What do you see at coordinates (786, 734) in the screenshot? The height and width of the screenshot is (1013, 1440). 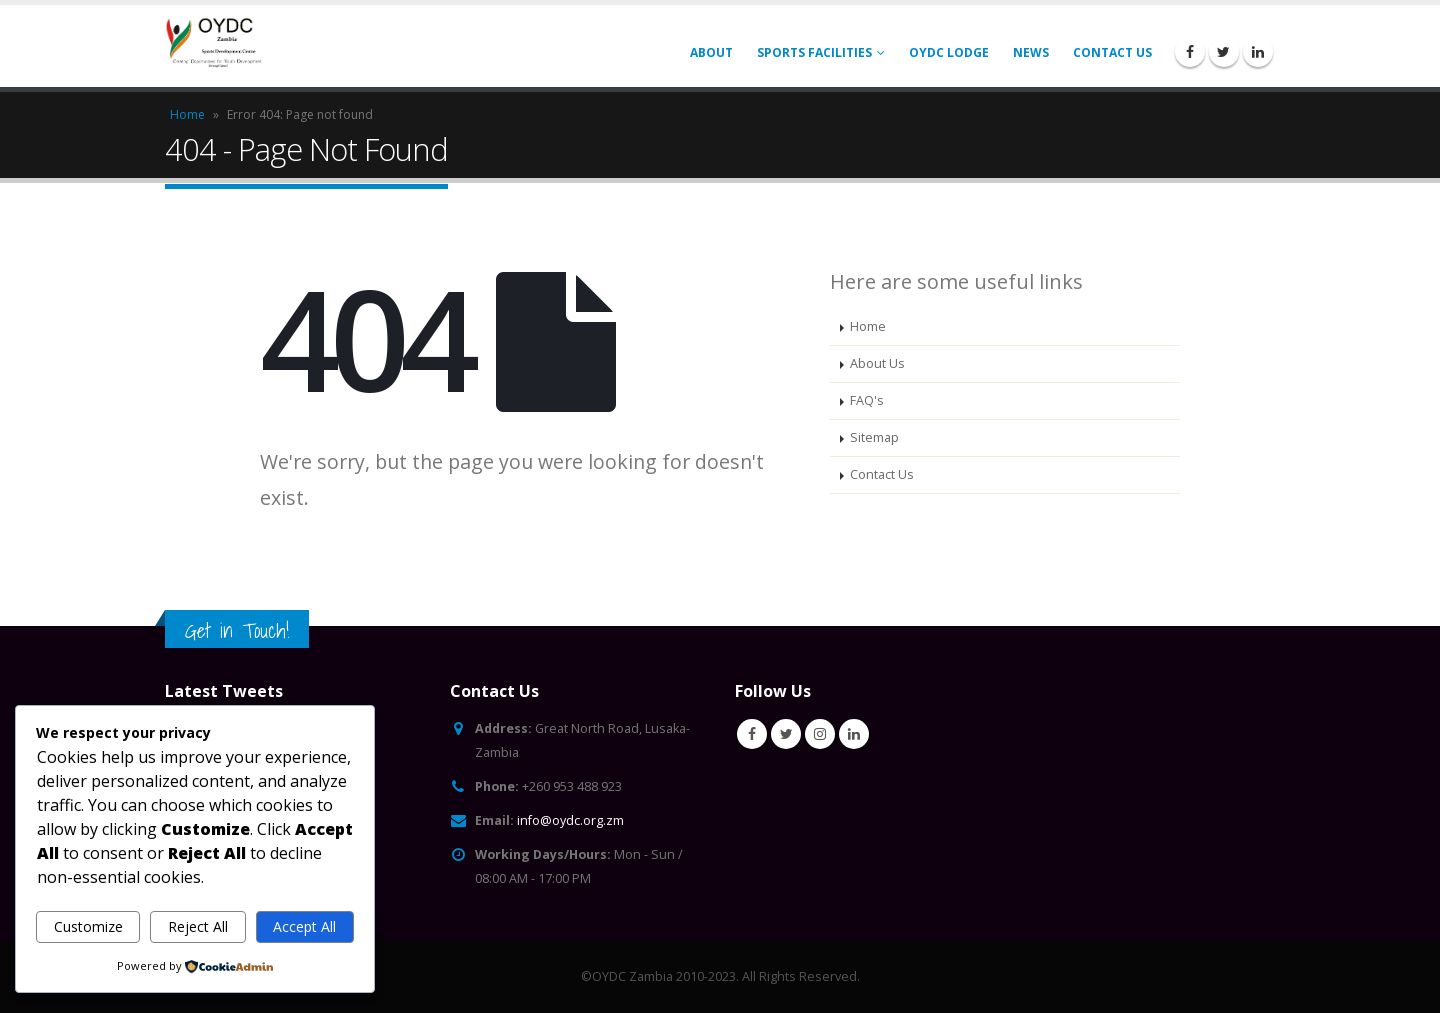 I see `Twitter` at bounding box center [786, 734].